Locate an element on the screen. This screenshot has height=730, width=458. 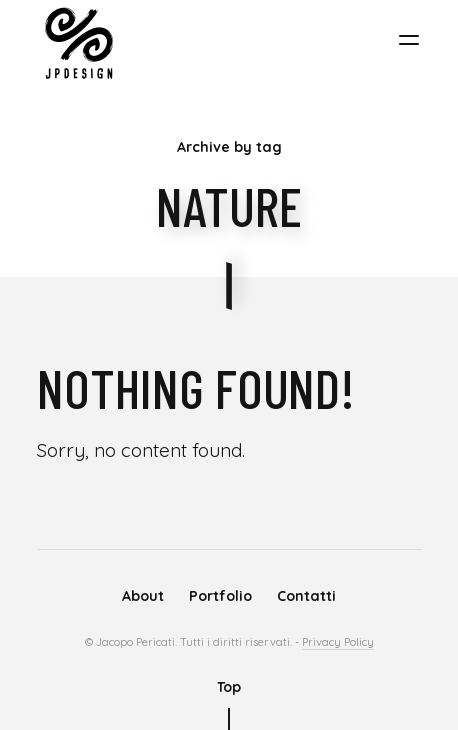
Privacy Policy is located at coordinates (338, 642).